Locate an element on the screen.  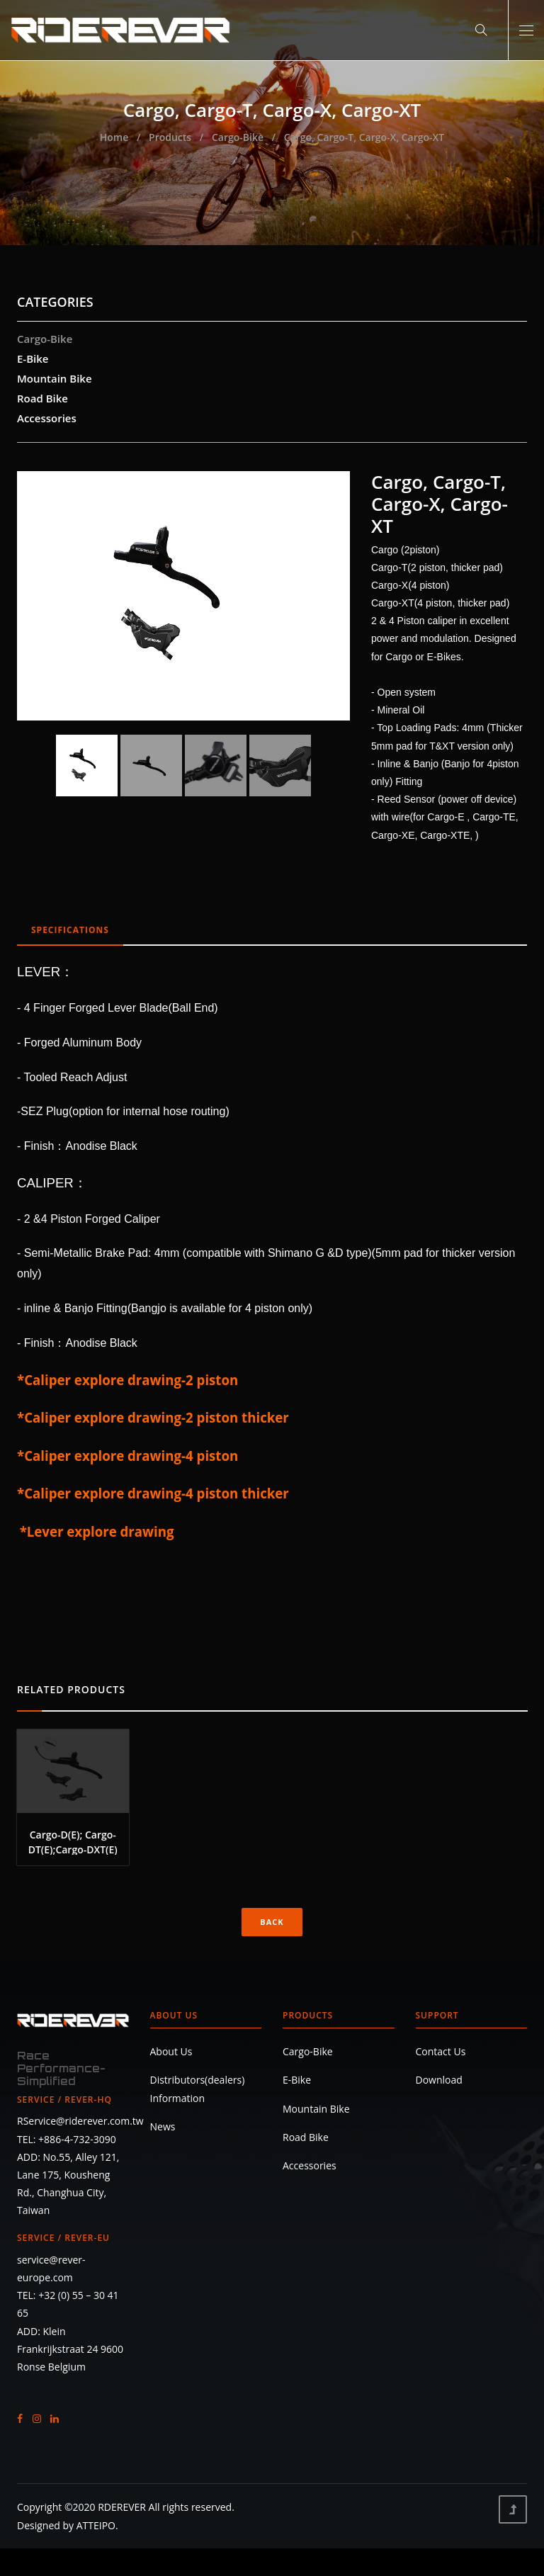
Road Bike is located at coordinates (42, 398).